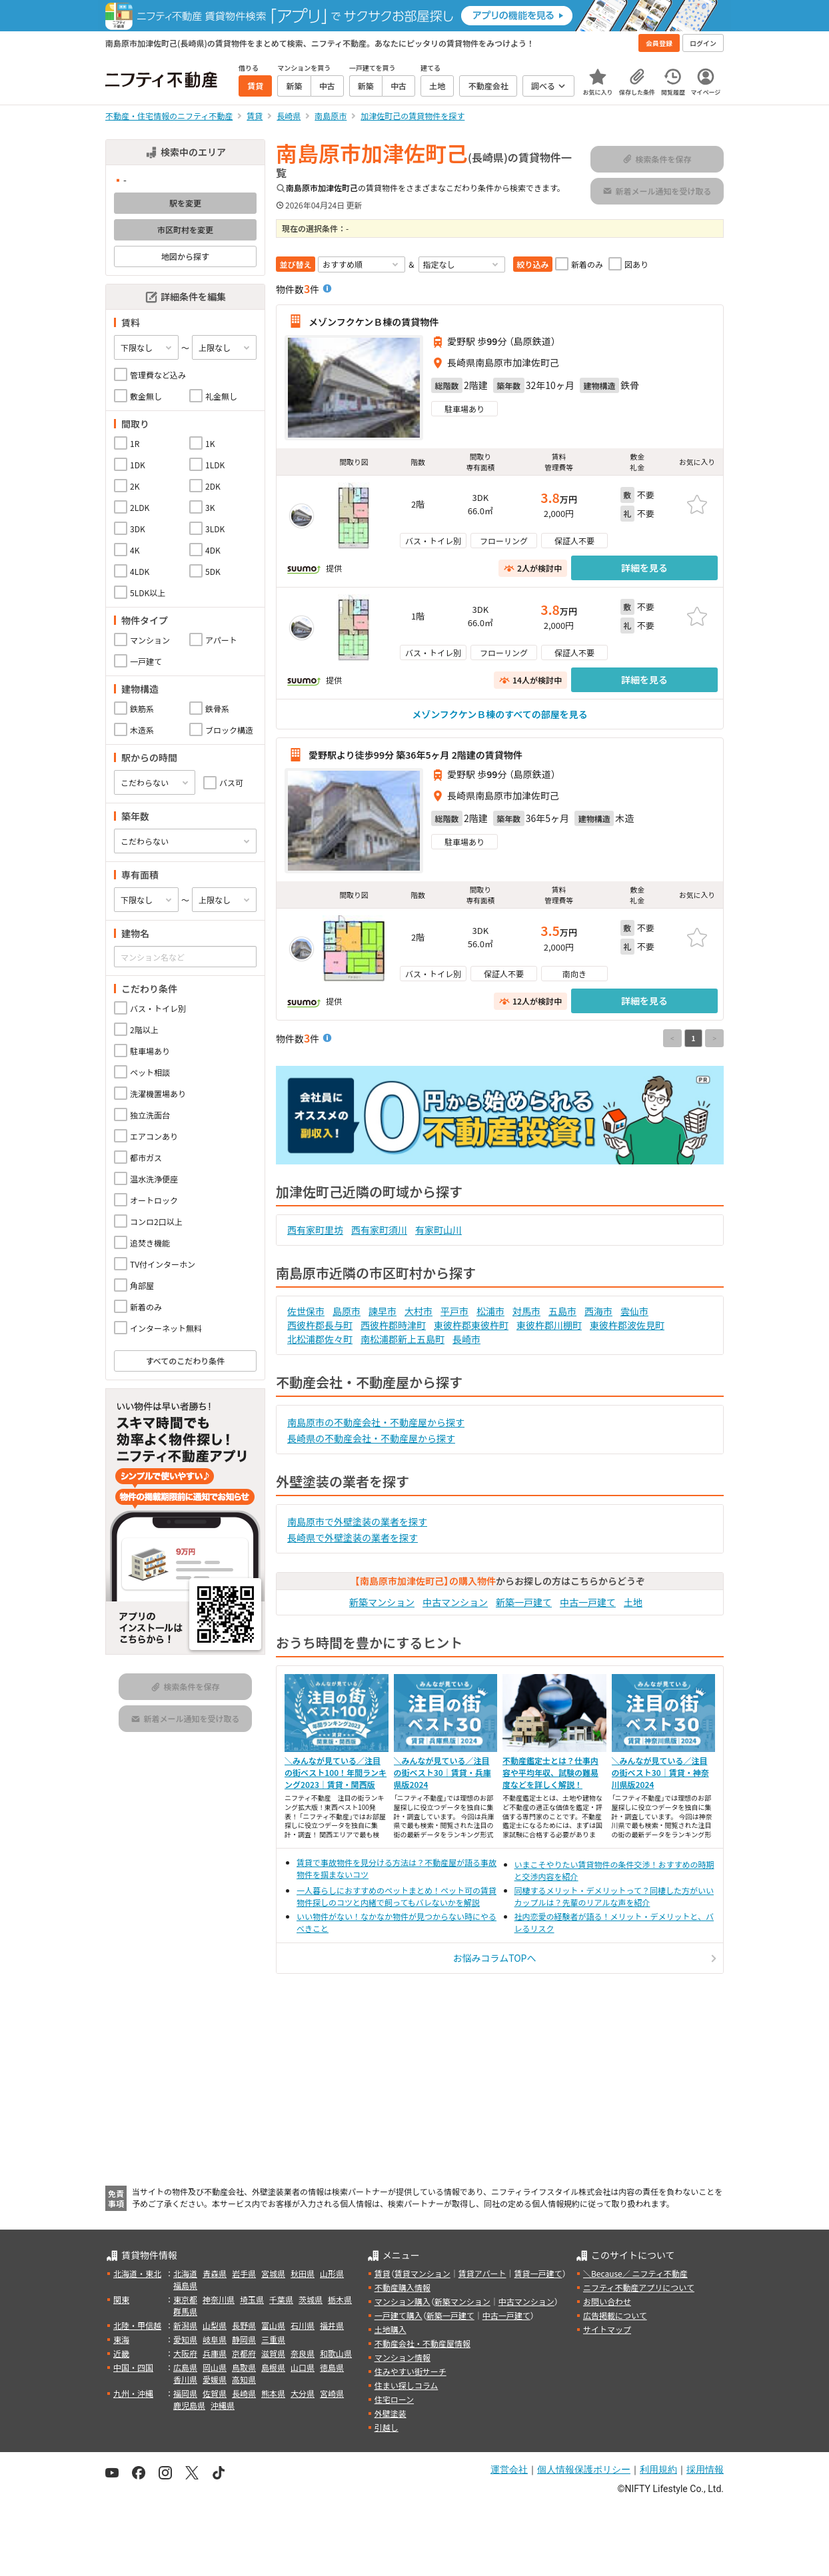 The height and width of the screenshot is (2576, 829). Describe the element at coordinates (244, 2367) in the screenshot. I see `鳥取県` at that location.